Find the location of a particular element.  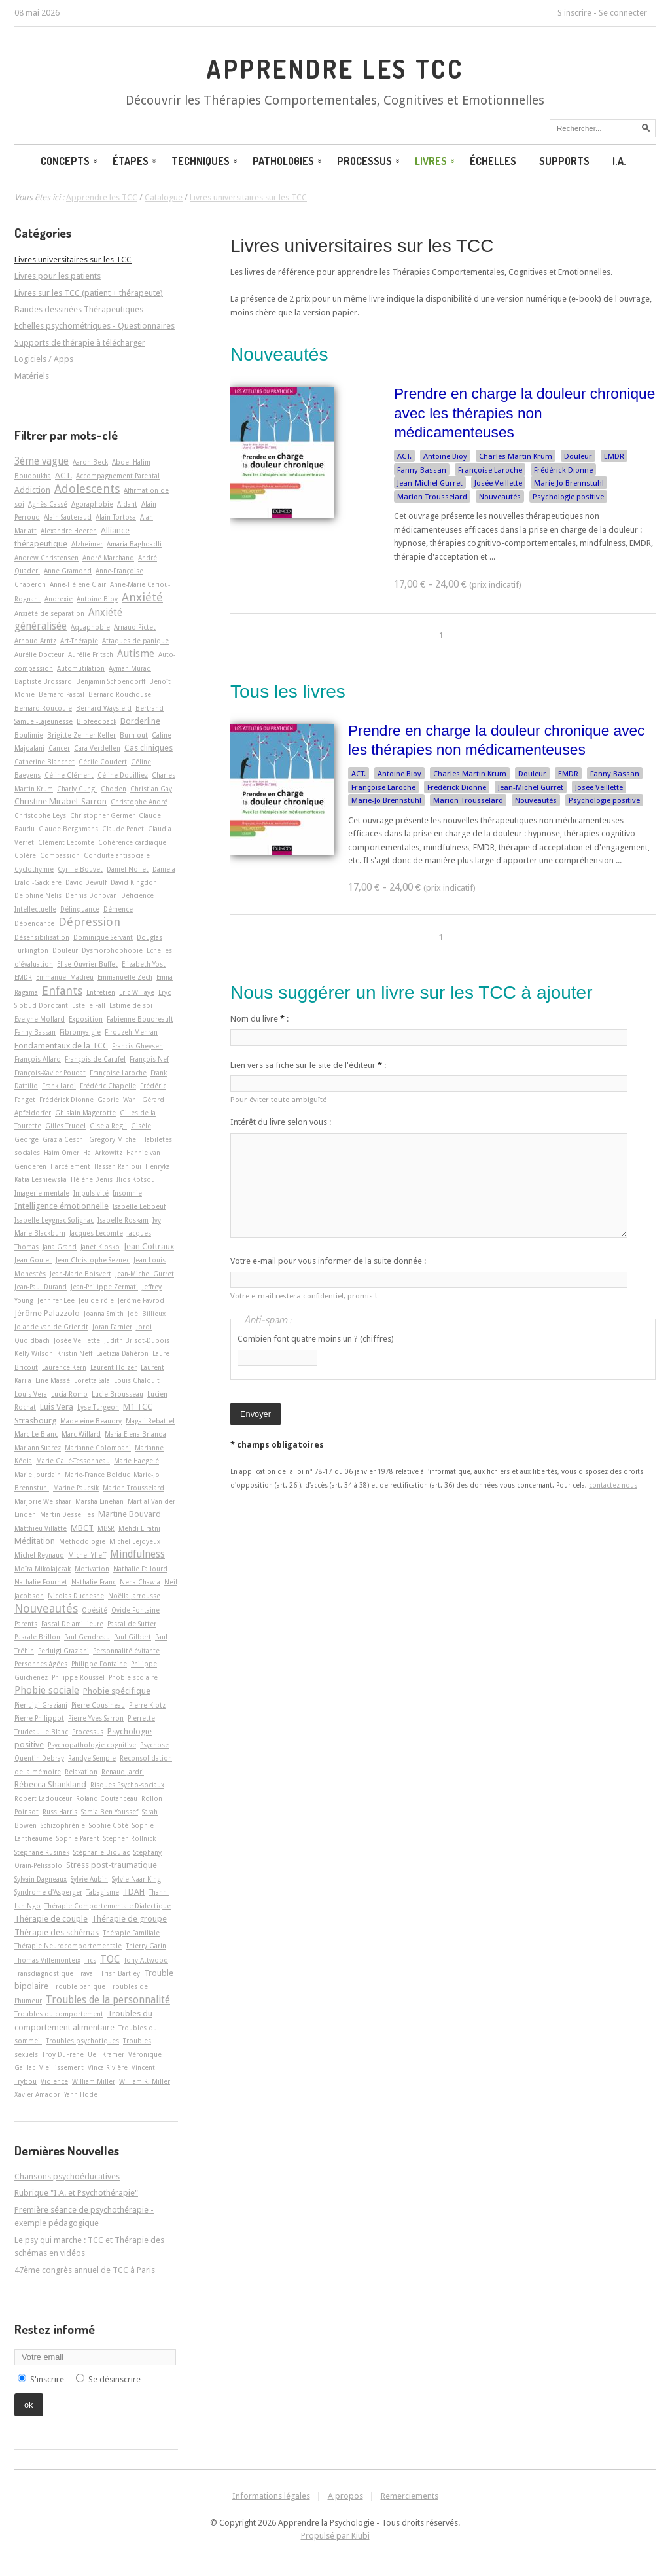

Agoraphobie is located at coordinates (92, 504).